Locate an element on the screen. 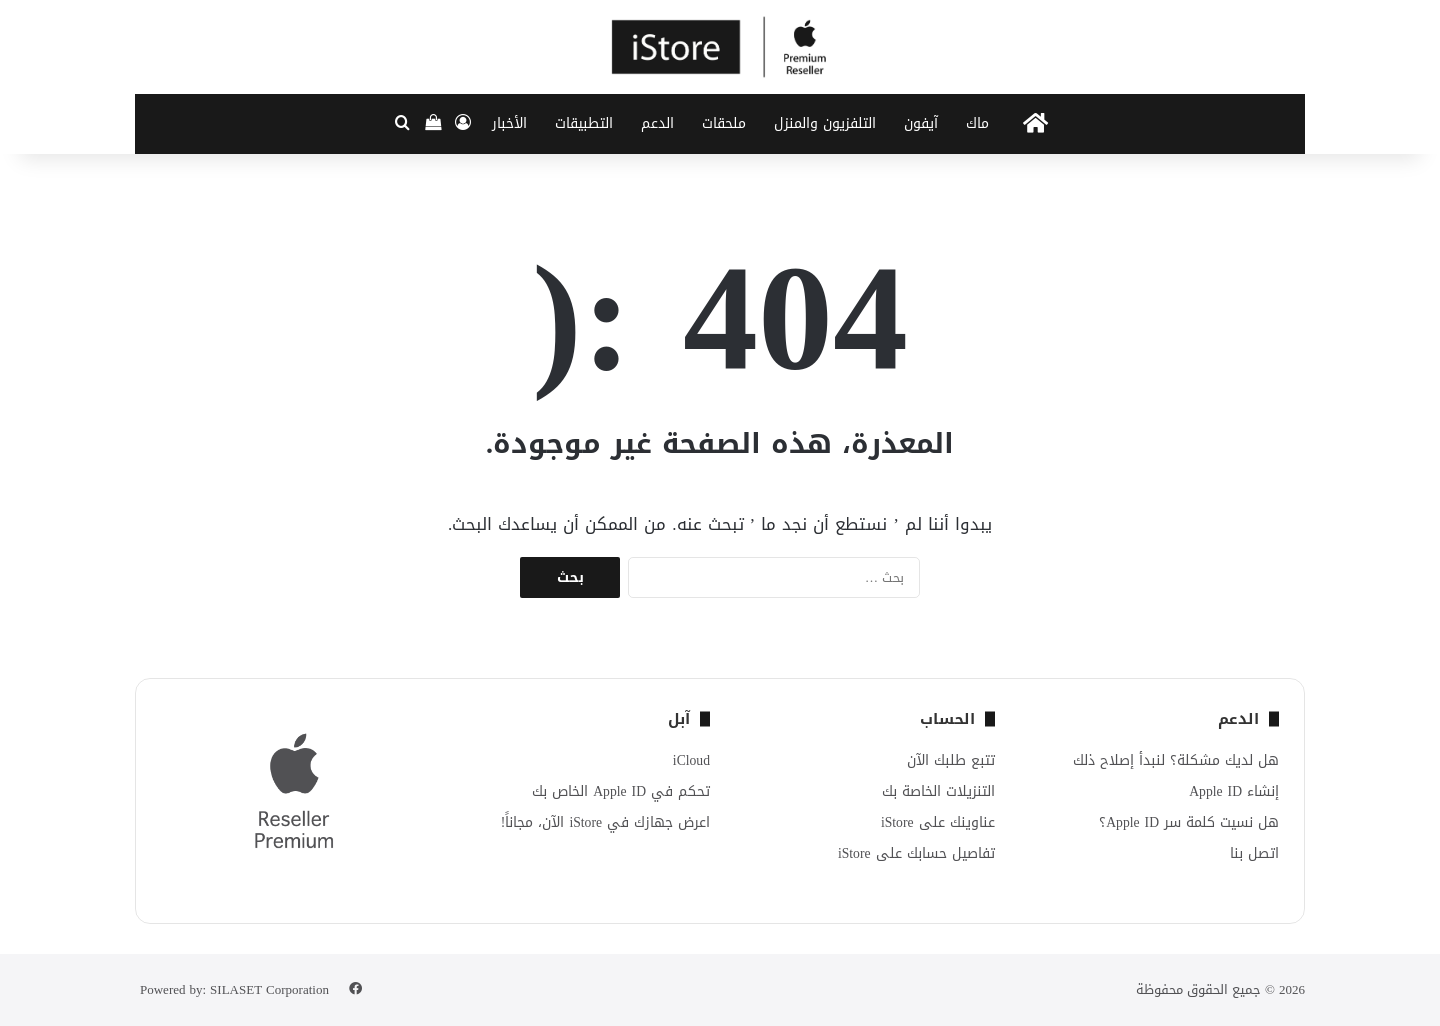  ماك is located at coordinates (977, 123).